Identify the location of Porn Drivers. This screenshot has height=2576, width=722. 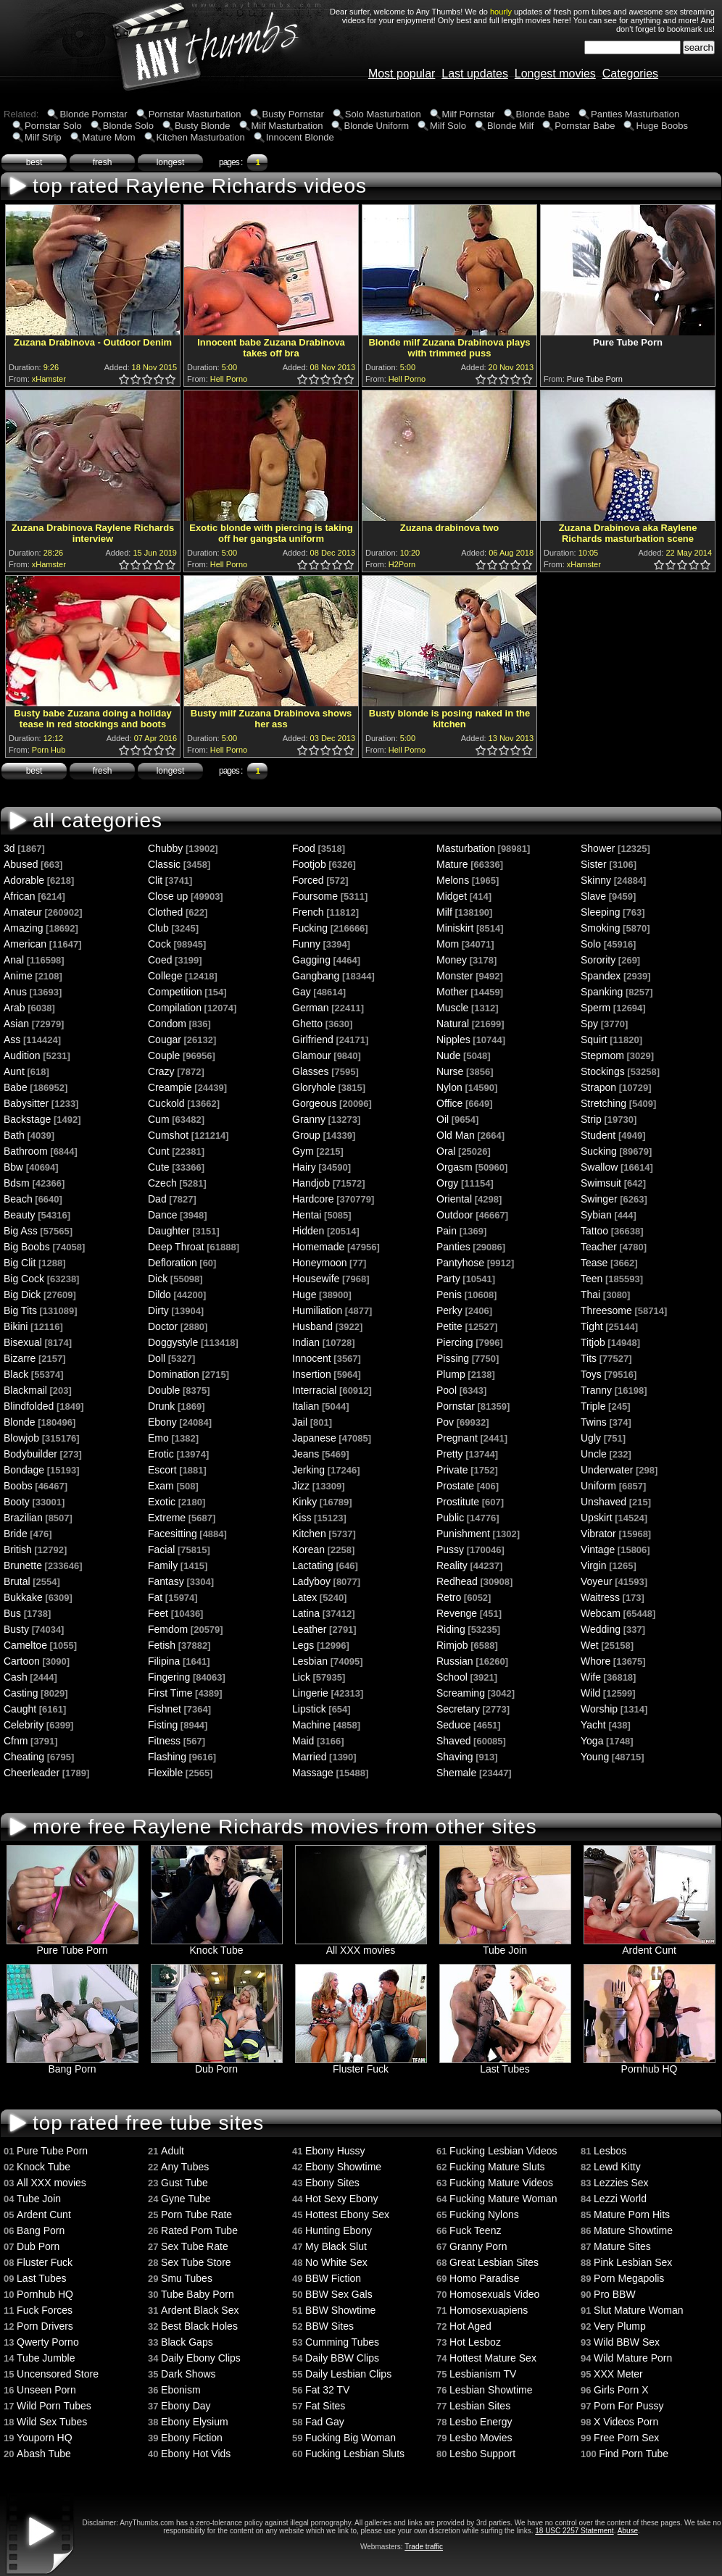
(45, 2326).